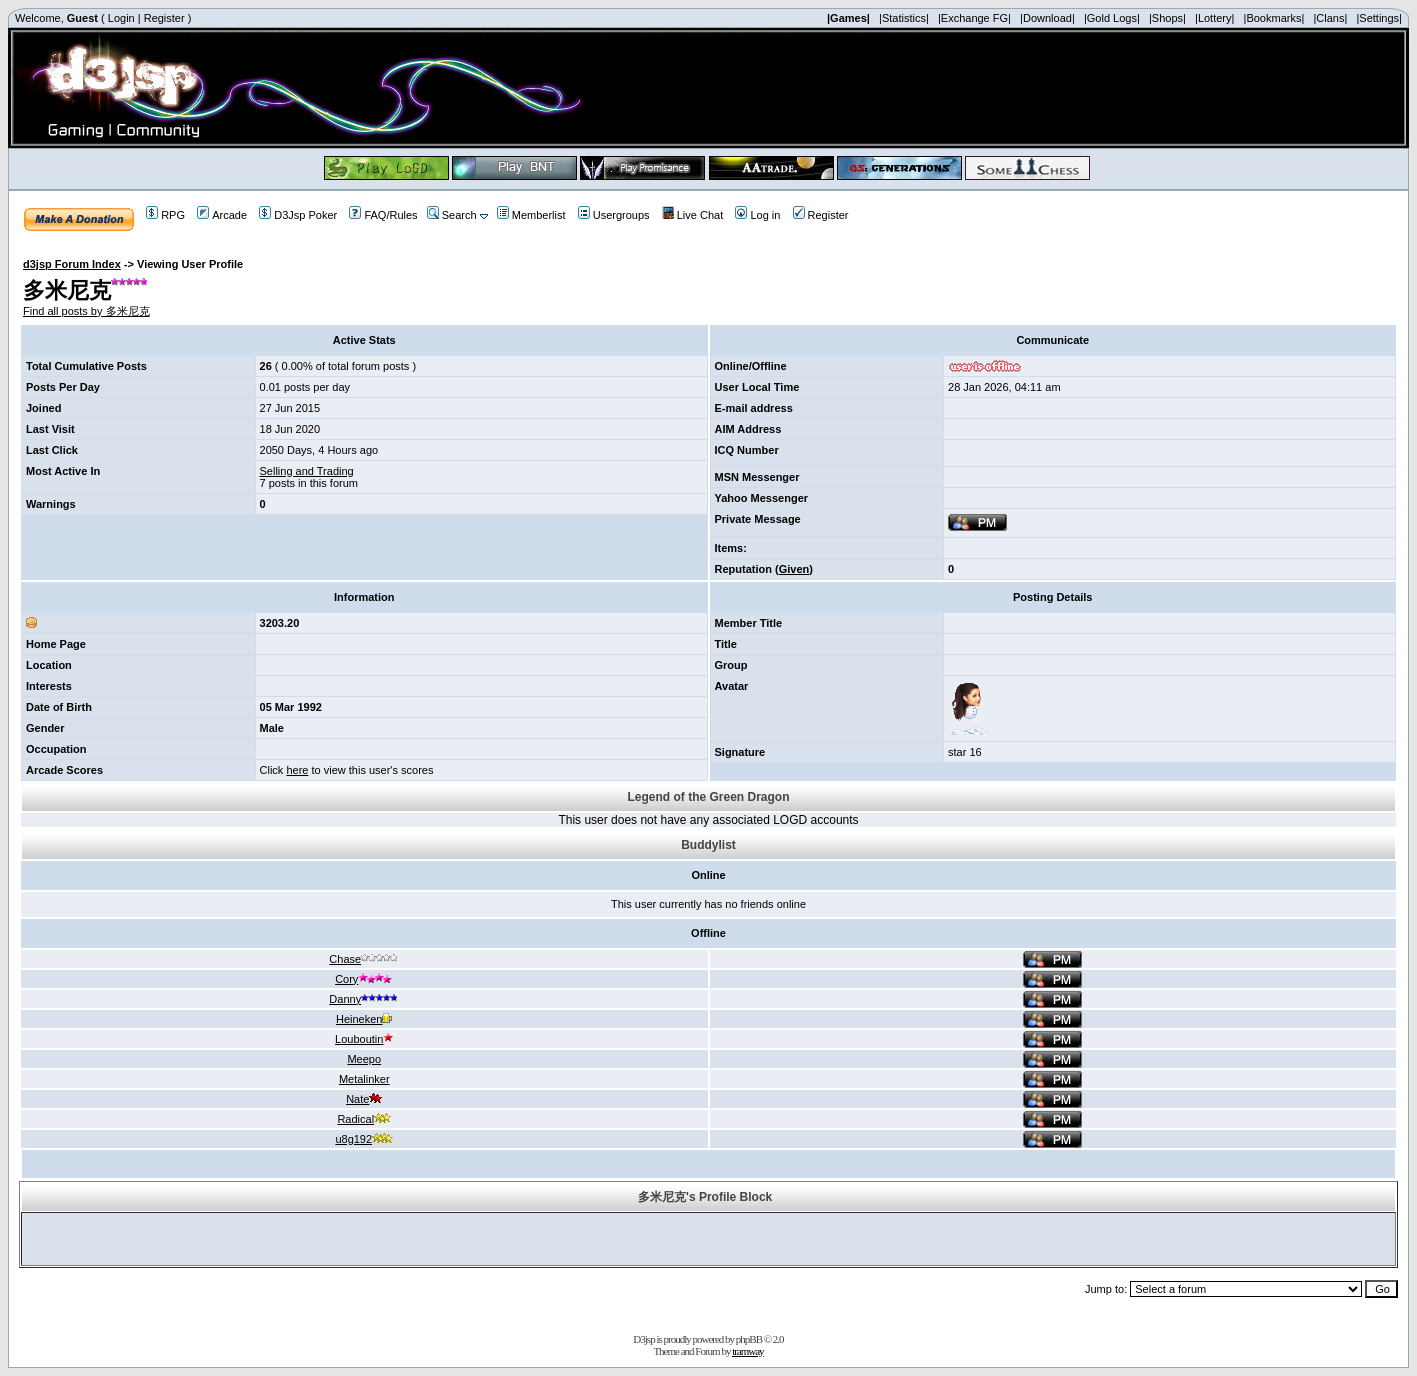  Describe the element at coordinates (1274, 18) in the screenshot. I see `|Bookmarks|` at that location.